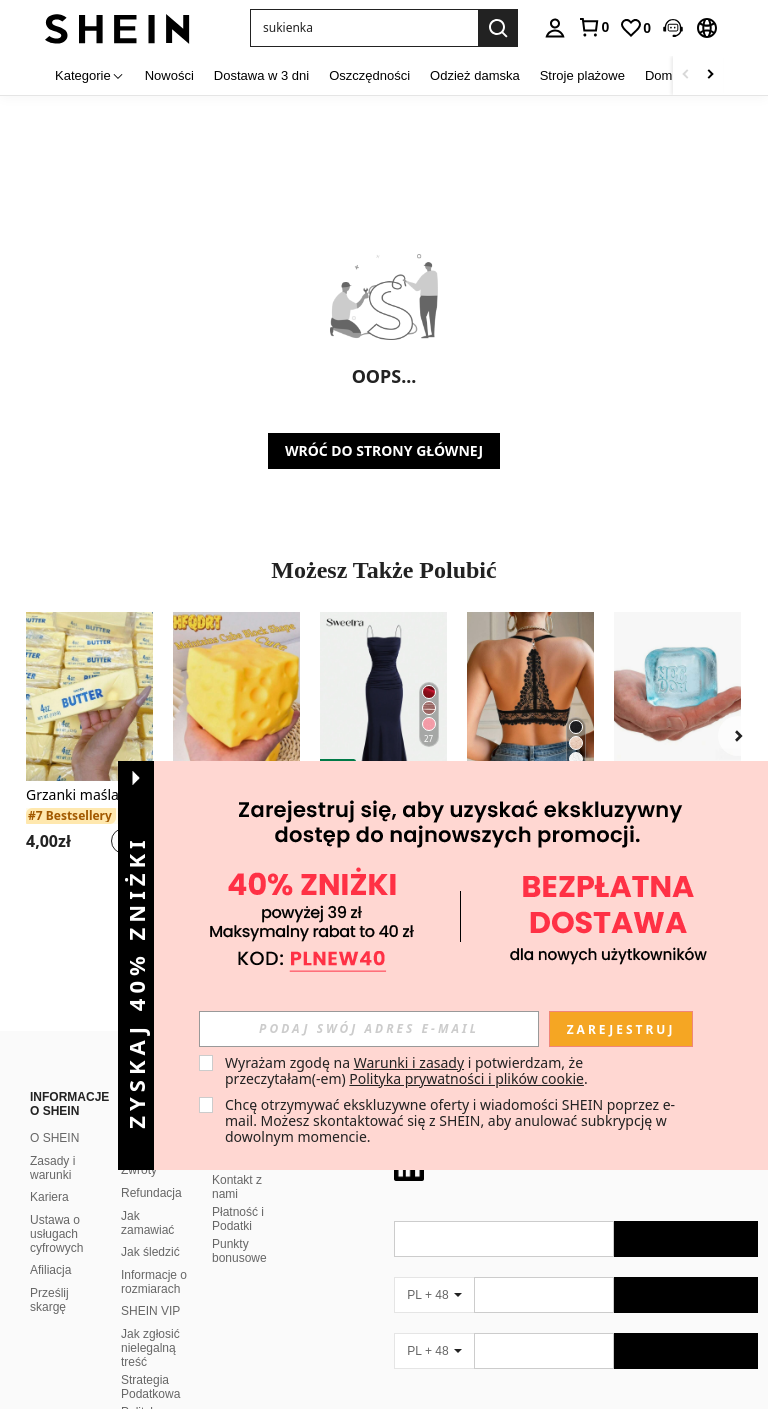 Image resolution: width=768 pixels, height=1409 pixels. What do you see at coordinates (555, 28) in the screenshot?
I see `[personal center]` at bounding box center [555, 28].